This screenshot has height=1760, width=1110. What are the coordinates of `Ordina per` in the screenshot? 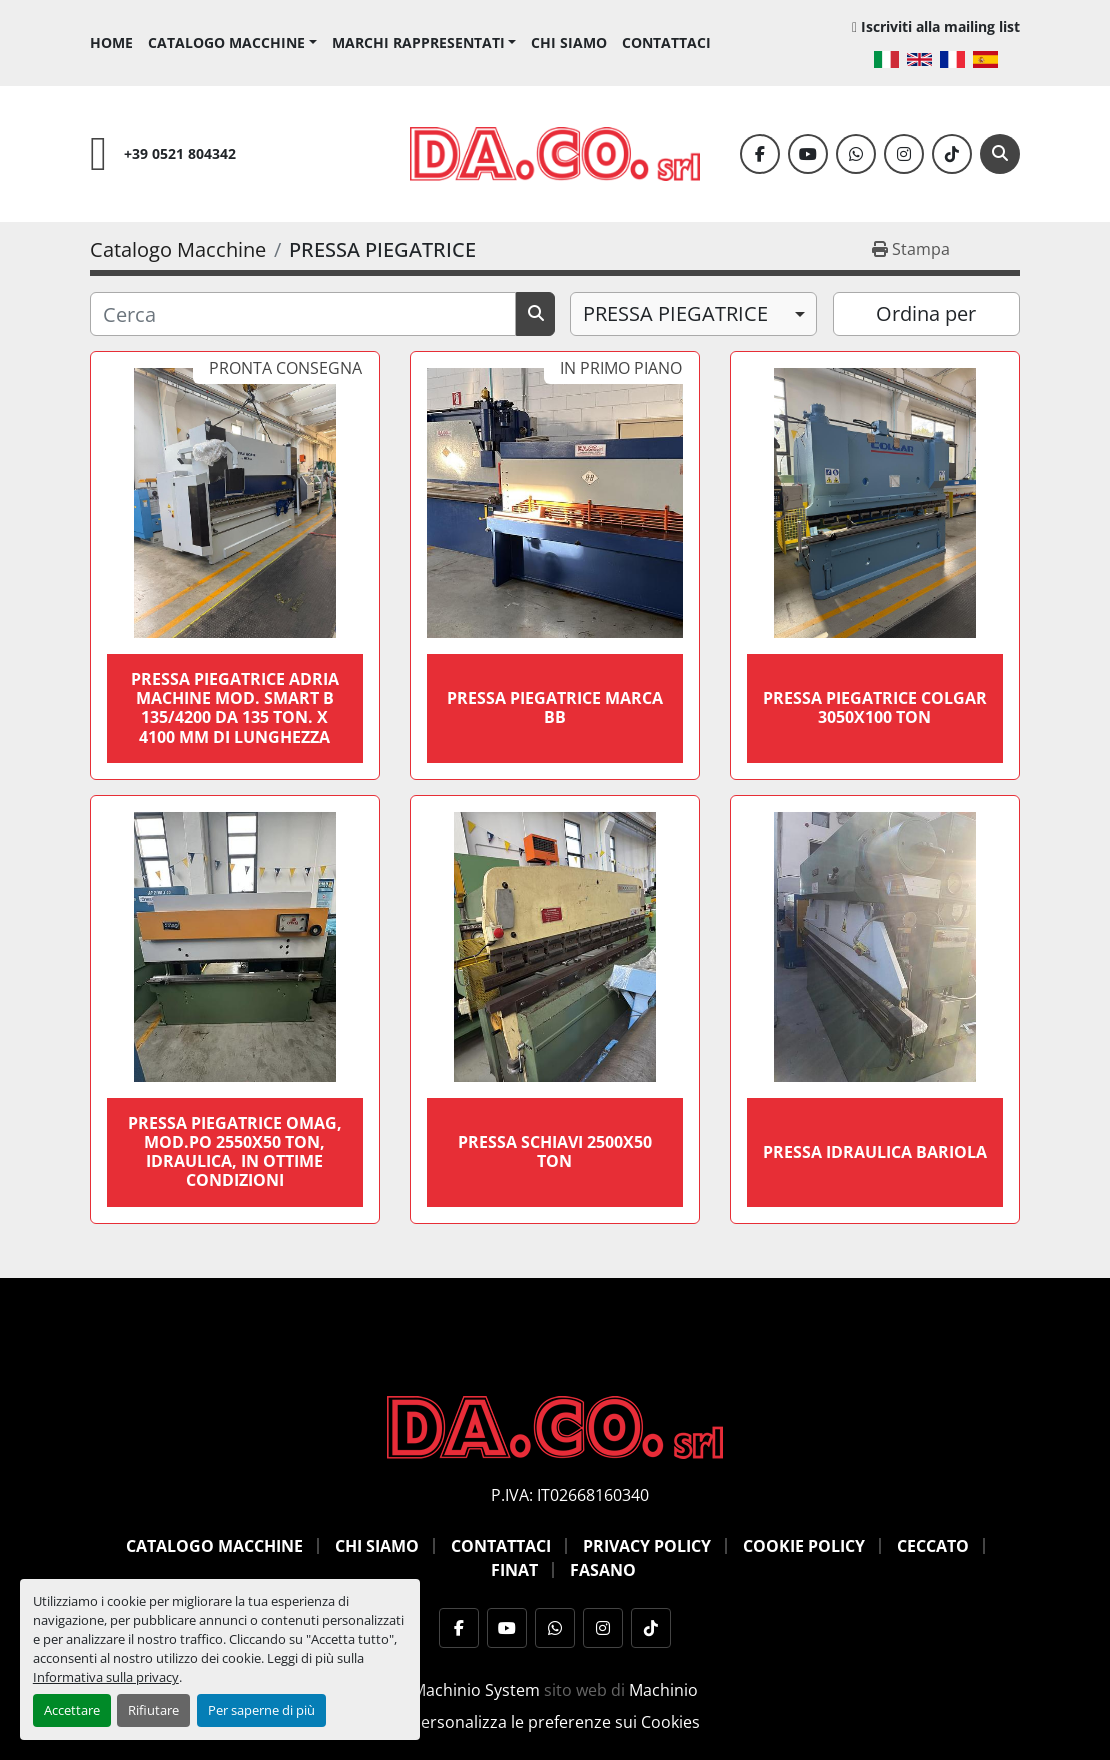 It's located at (926, 313).